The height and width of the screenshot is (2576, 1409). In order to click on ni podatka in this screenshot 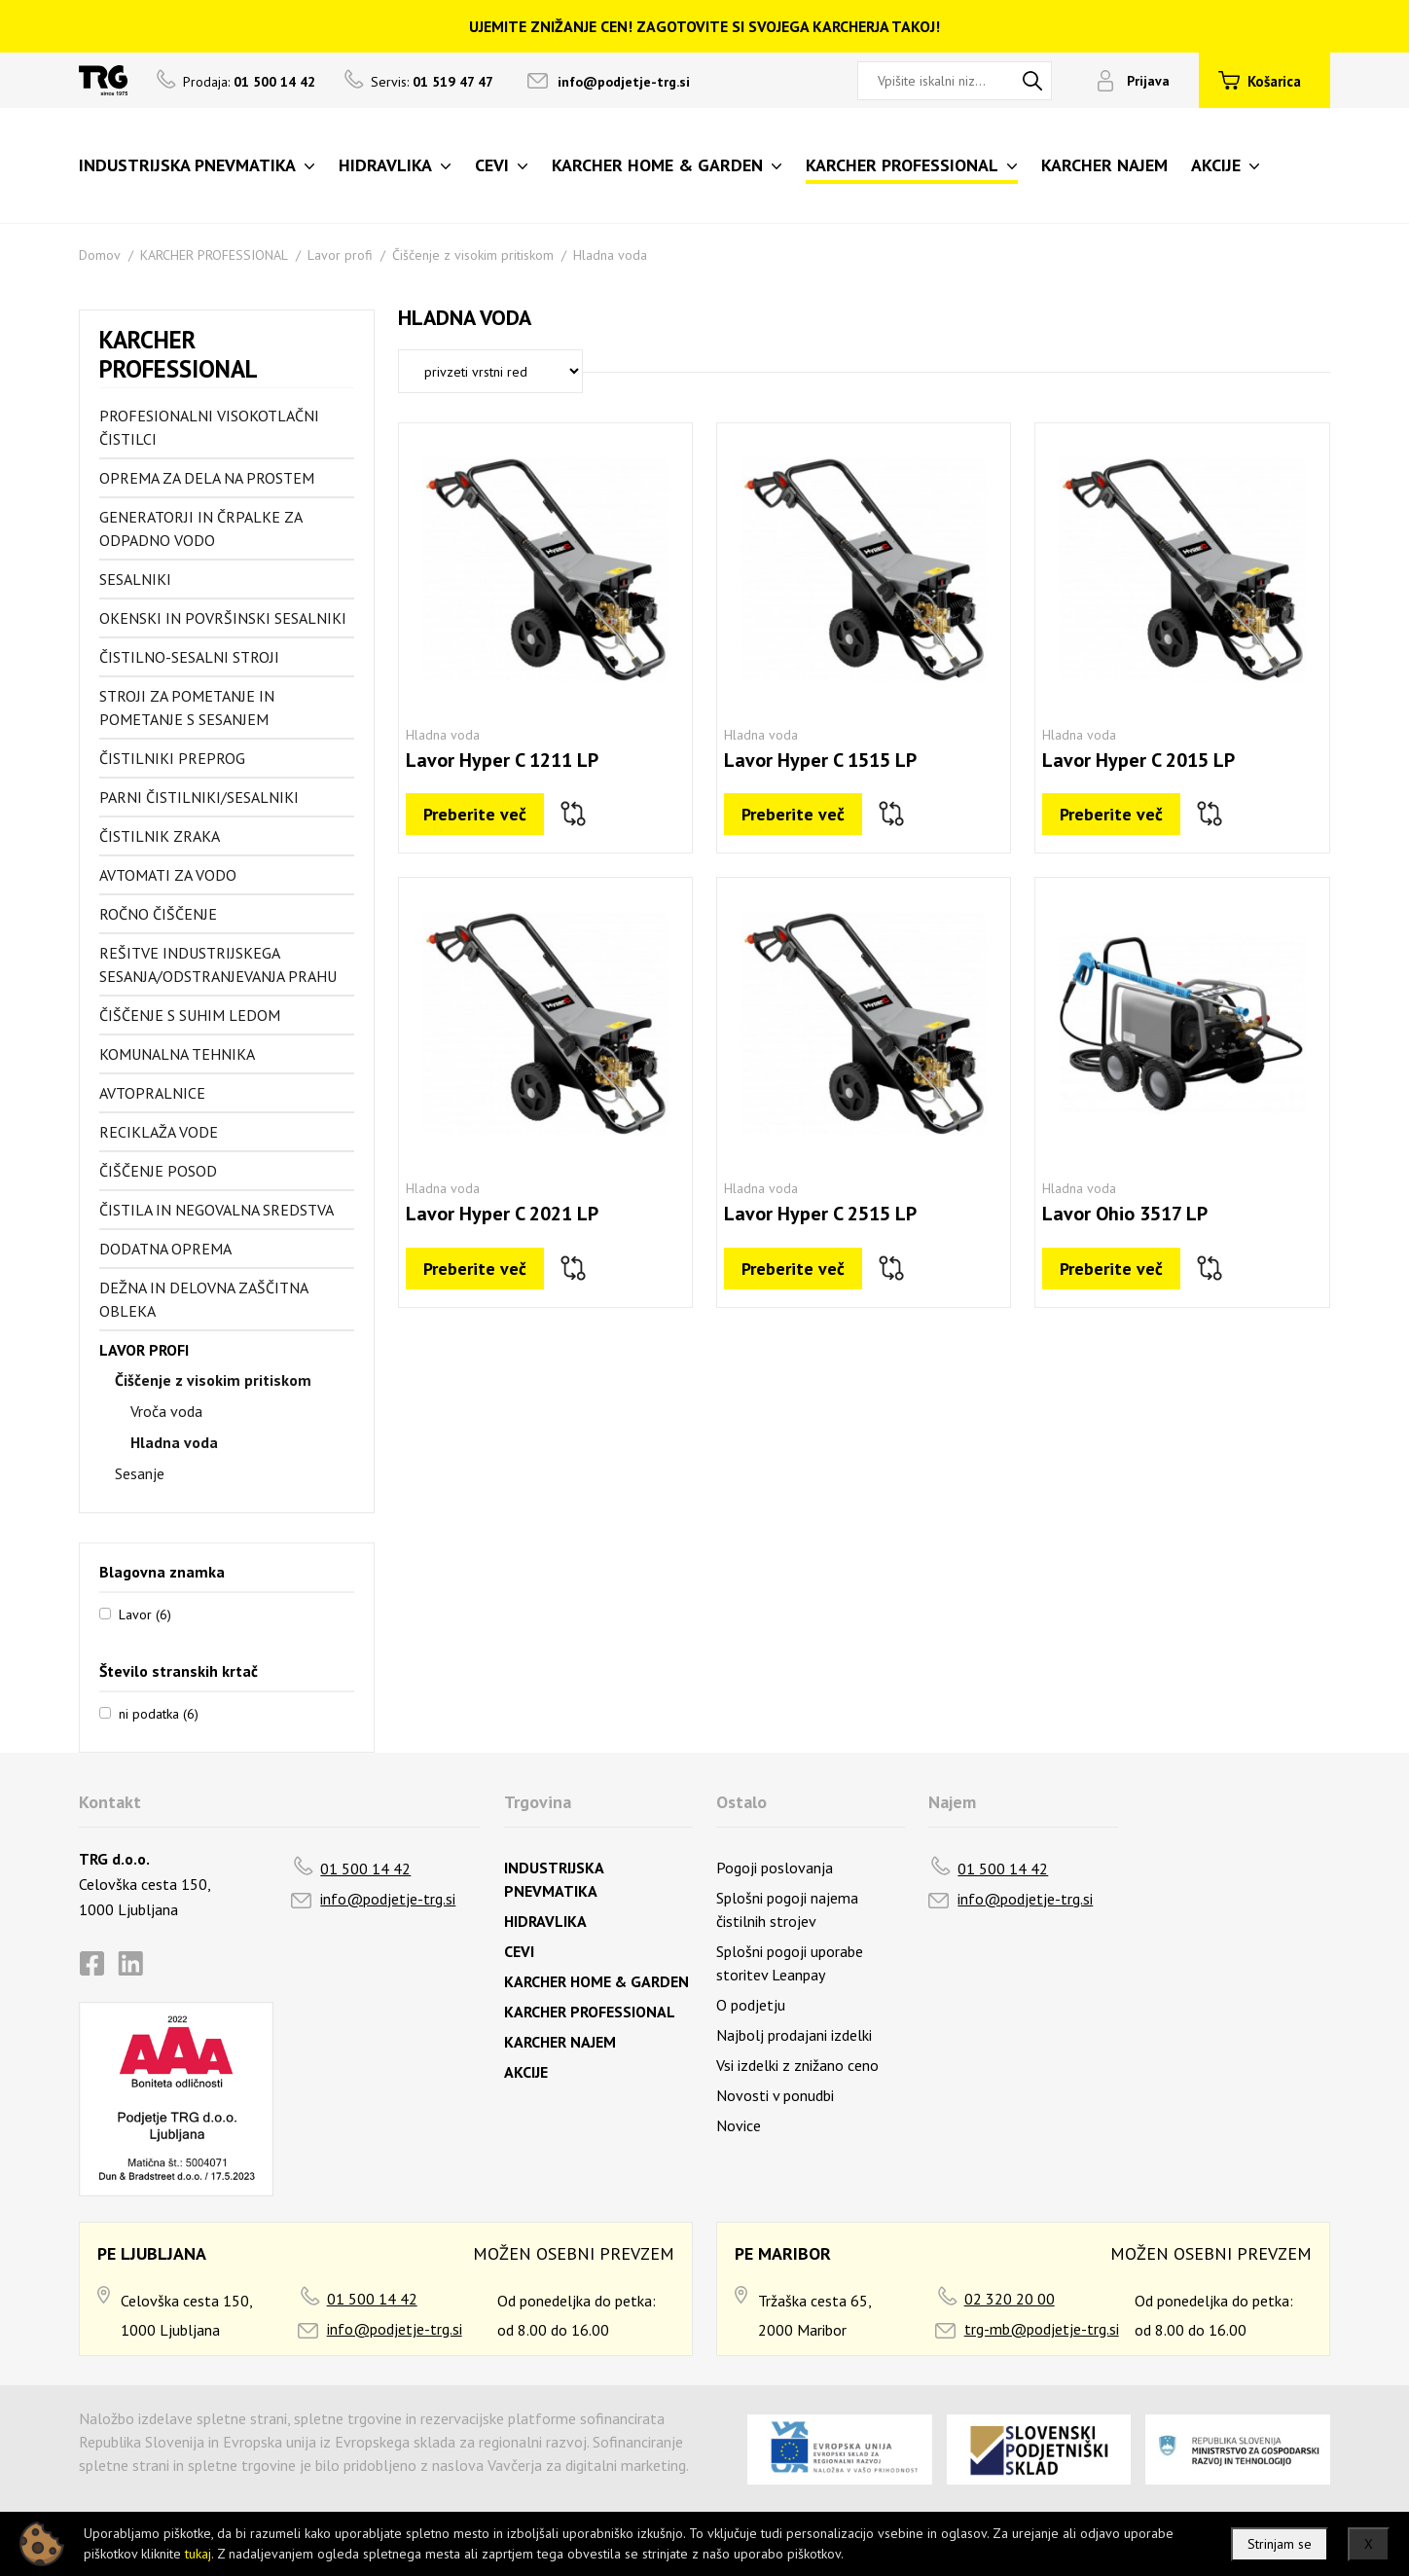, I will do `click(159, 1713)`.